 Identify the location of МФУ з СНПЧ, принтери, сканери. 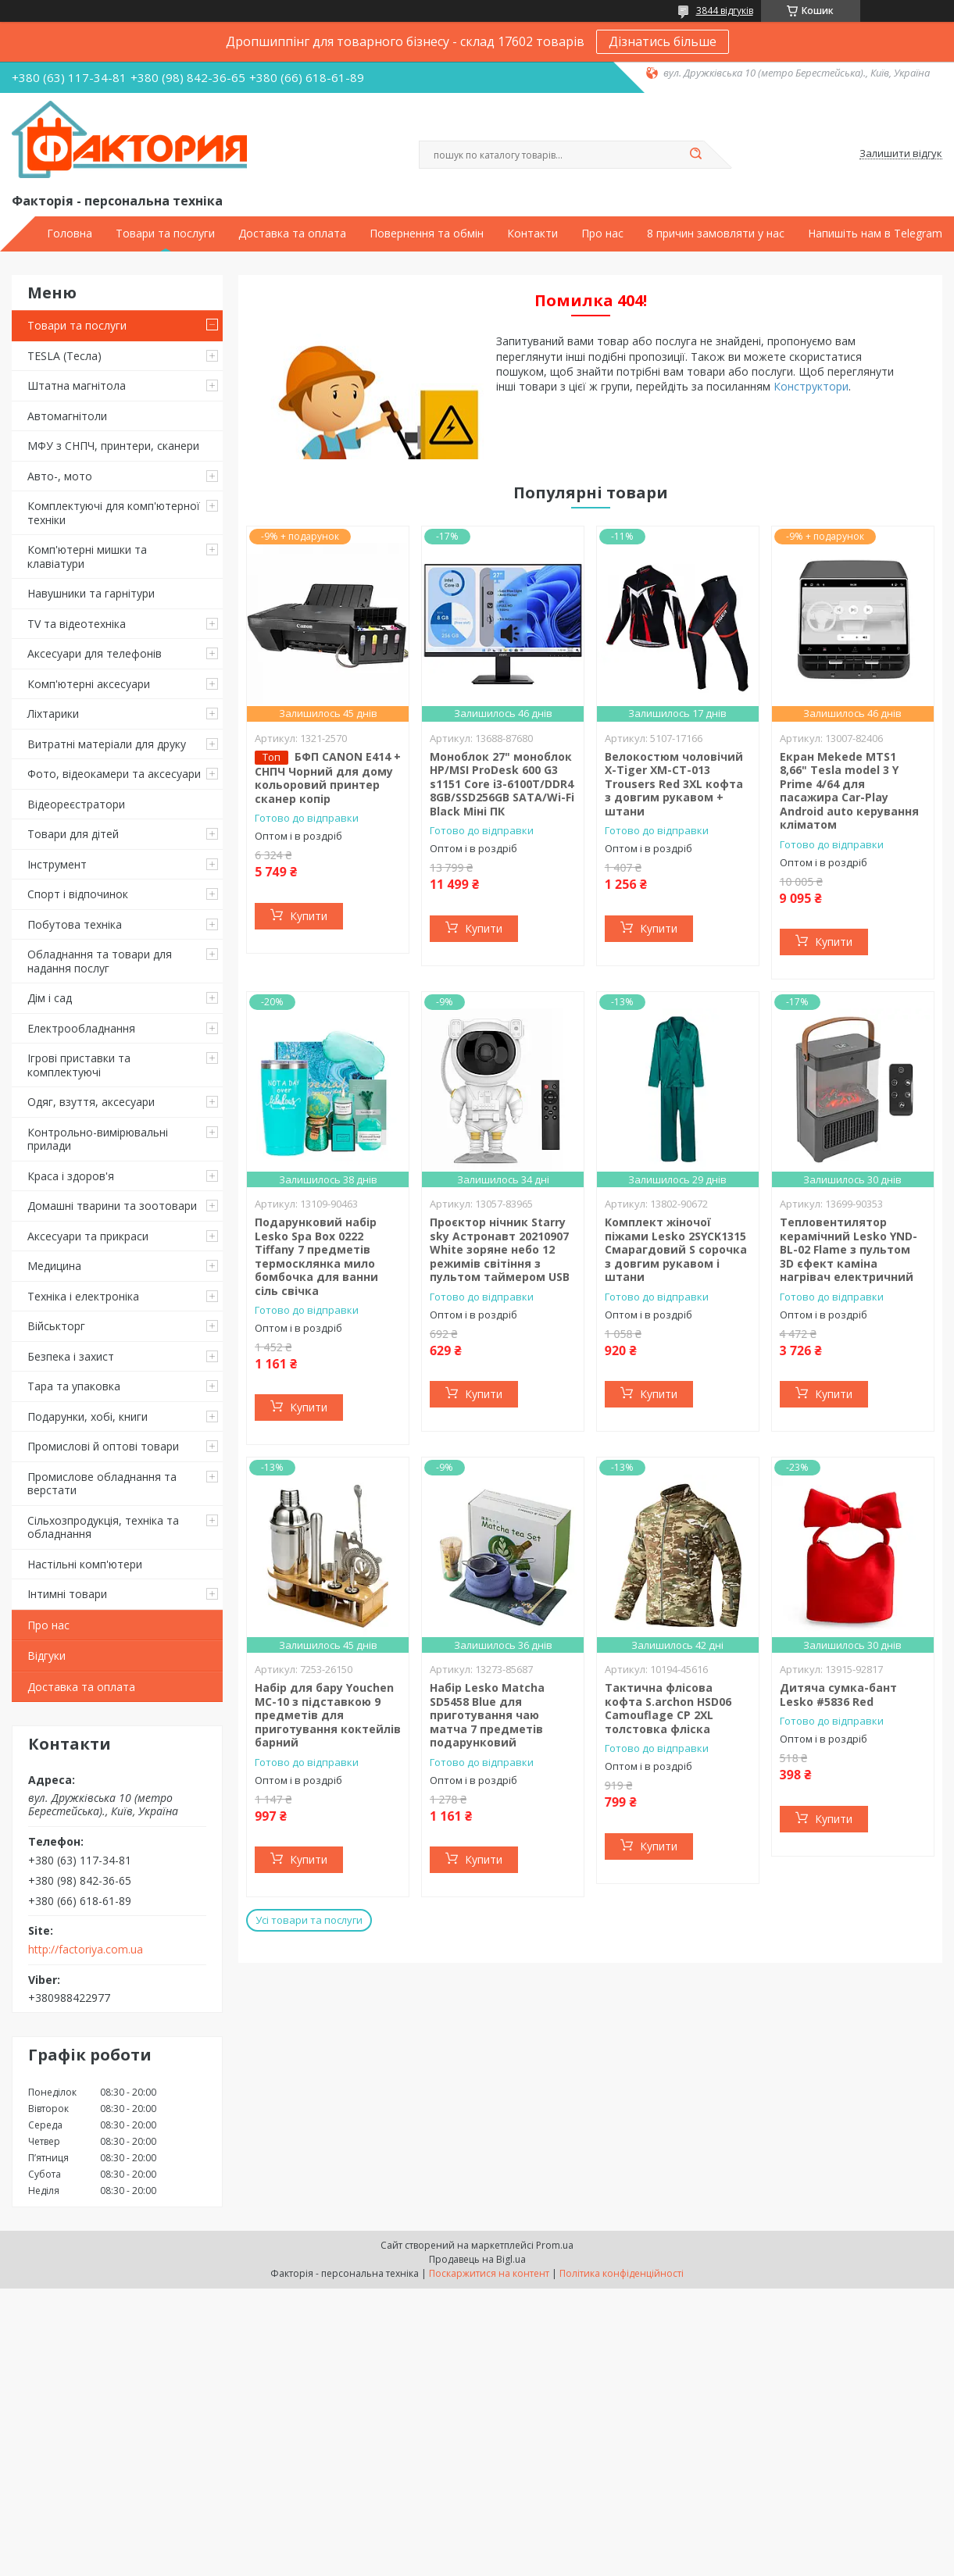
(113, 445).